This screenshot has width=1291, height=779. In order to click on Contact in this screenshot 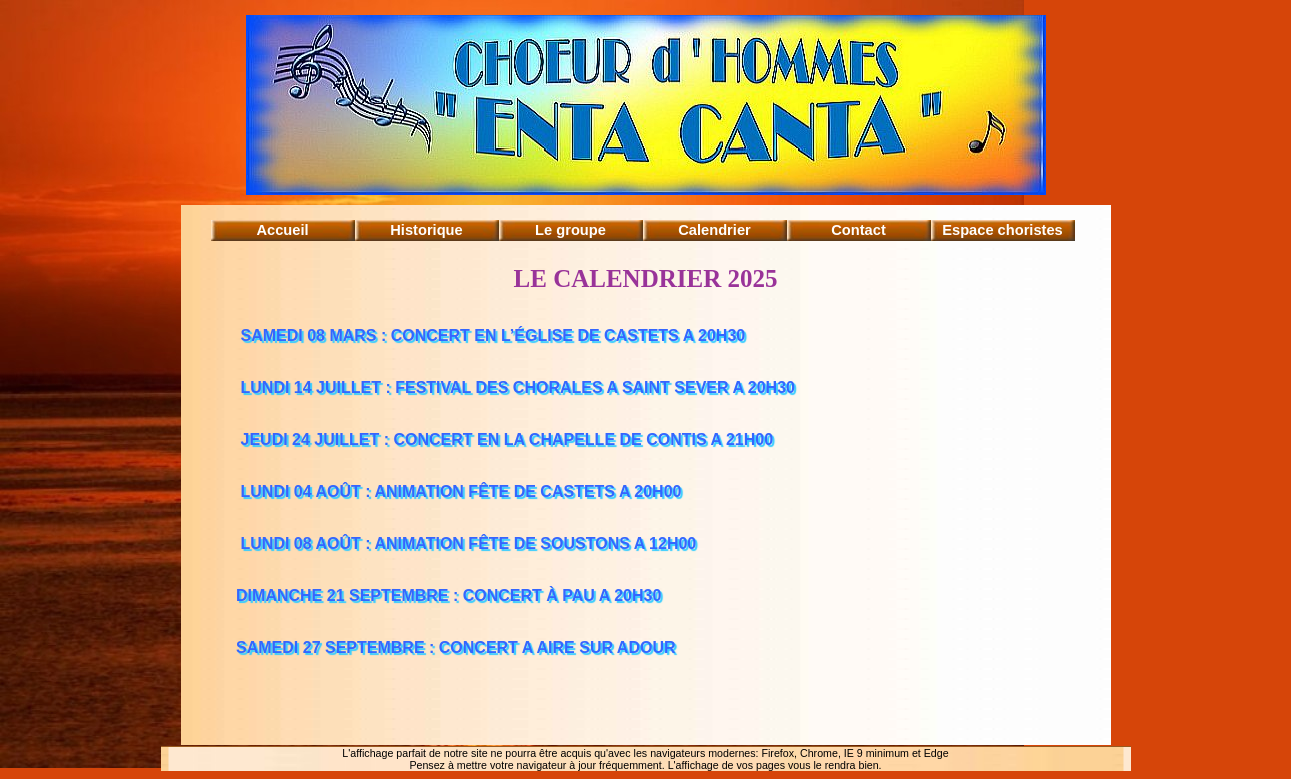, I will do `click(858, 230)`.